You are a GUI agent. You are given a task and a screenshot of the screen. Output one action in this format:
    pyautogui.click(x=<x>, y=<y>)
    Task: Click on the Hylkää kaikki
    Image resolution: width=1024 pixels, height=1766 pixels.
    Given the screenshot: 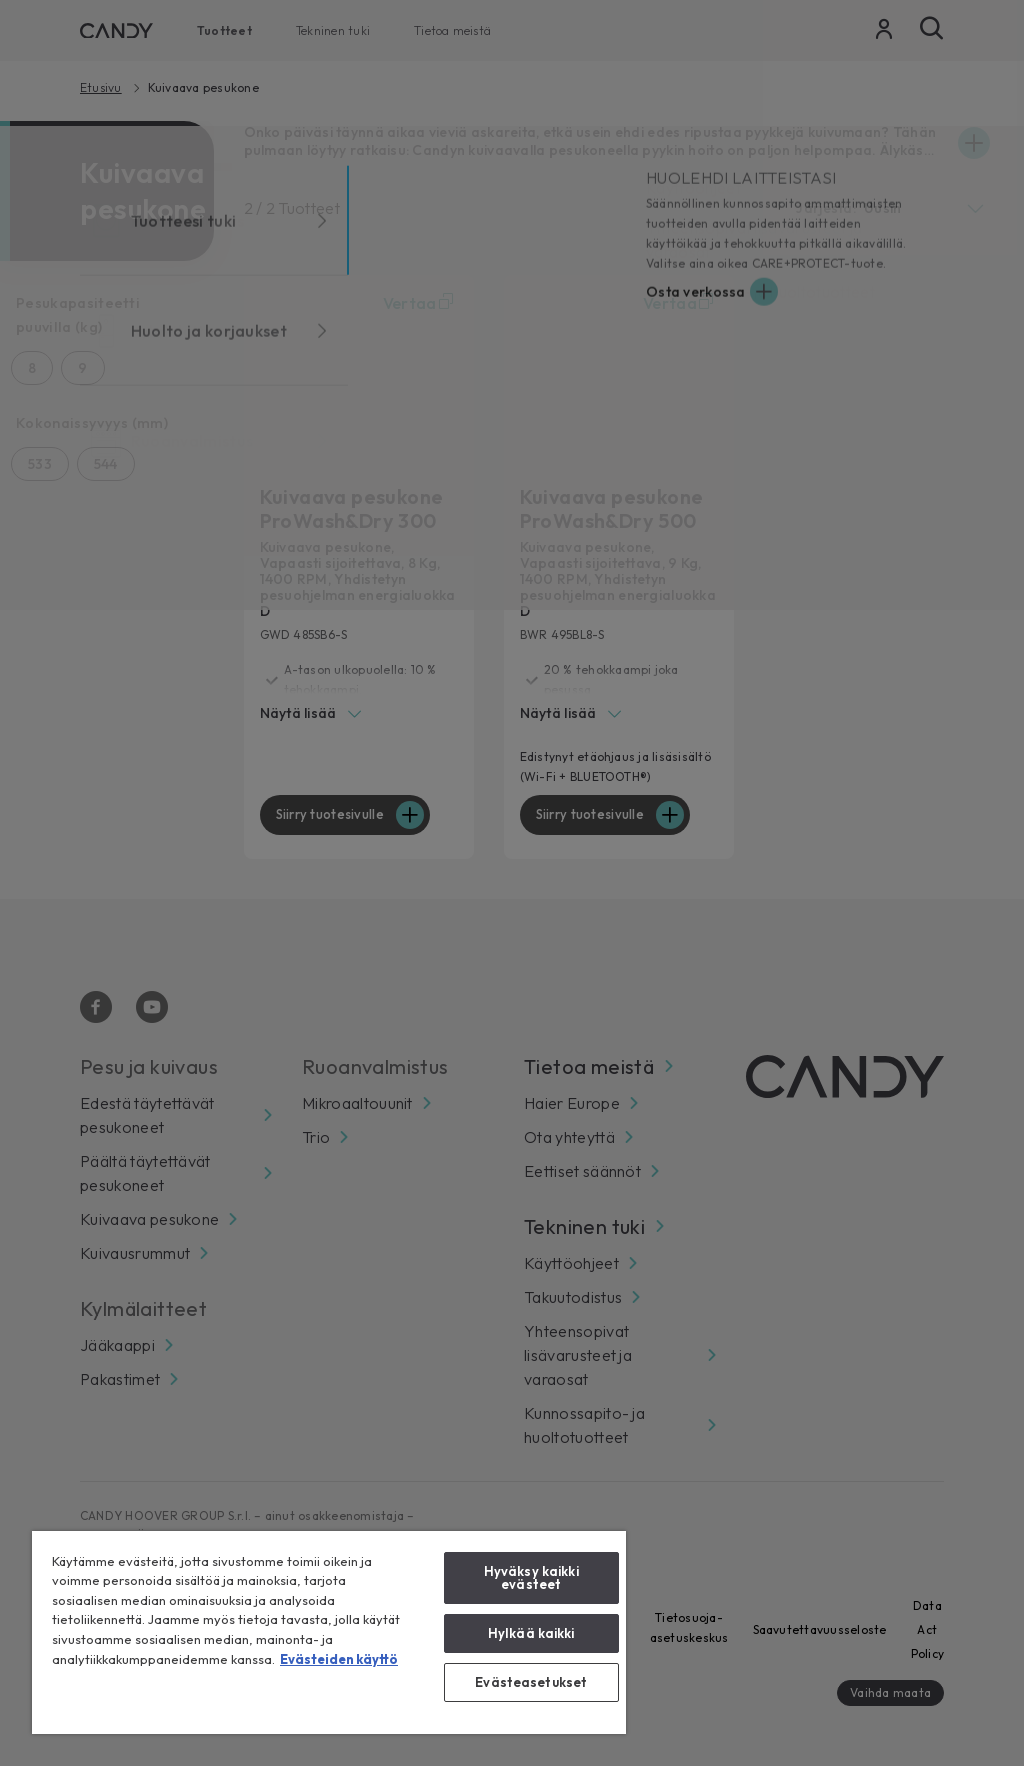 What is the action you would take?
    pyautogui.click(x=531, y=1633)
    